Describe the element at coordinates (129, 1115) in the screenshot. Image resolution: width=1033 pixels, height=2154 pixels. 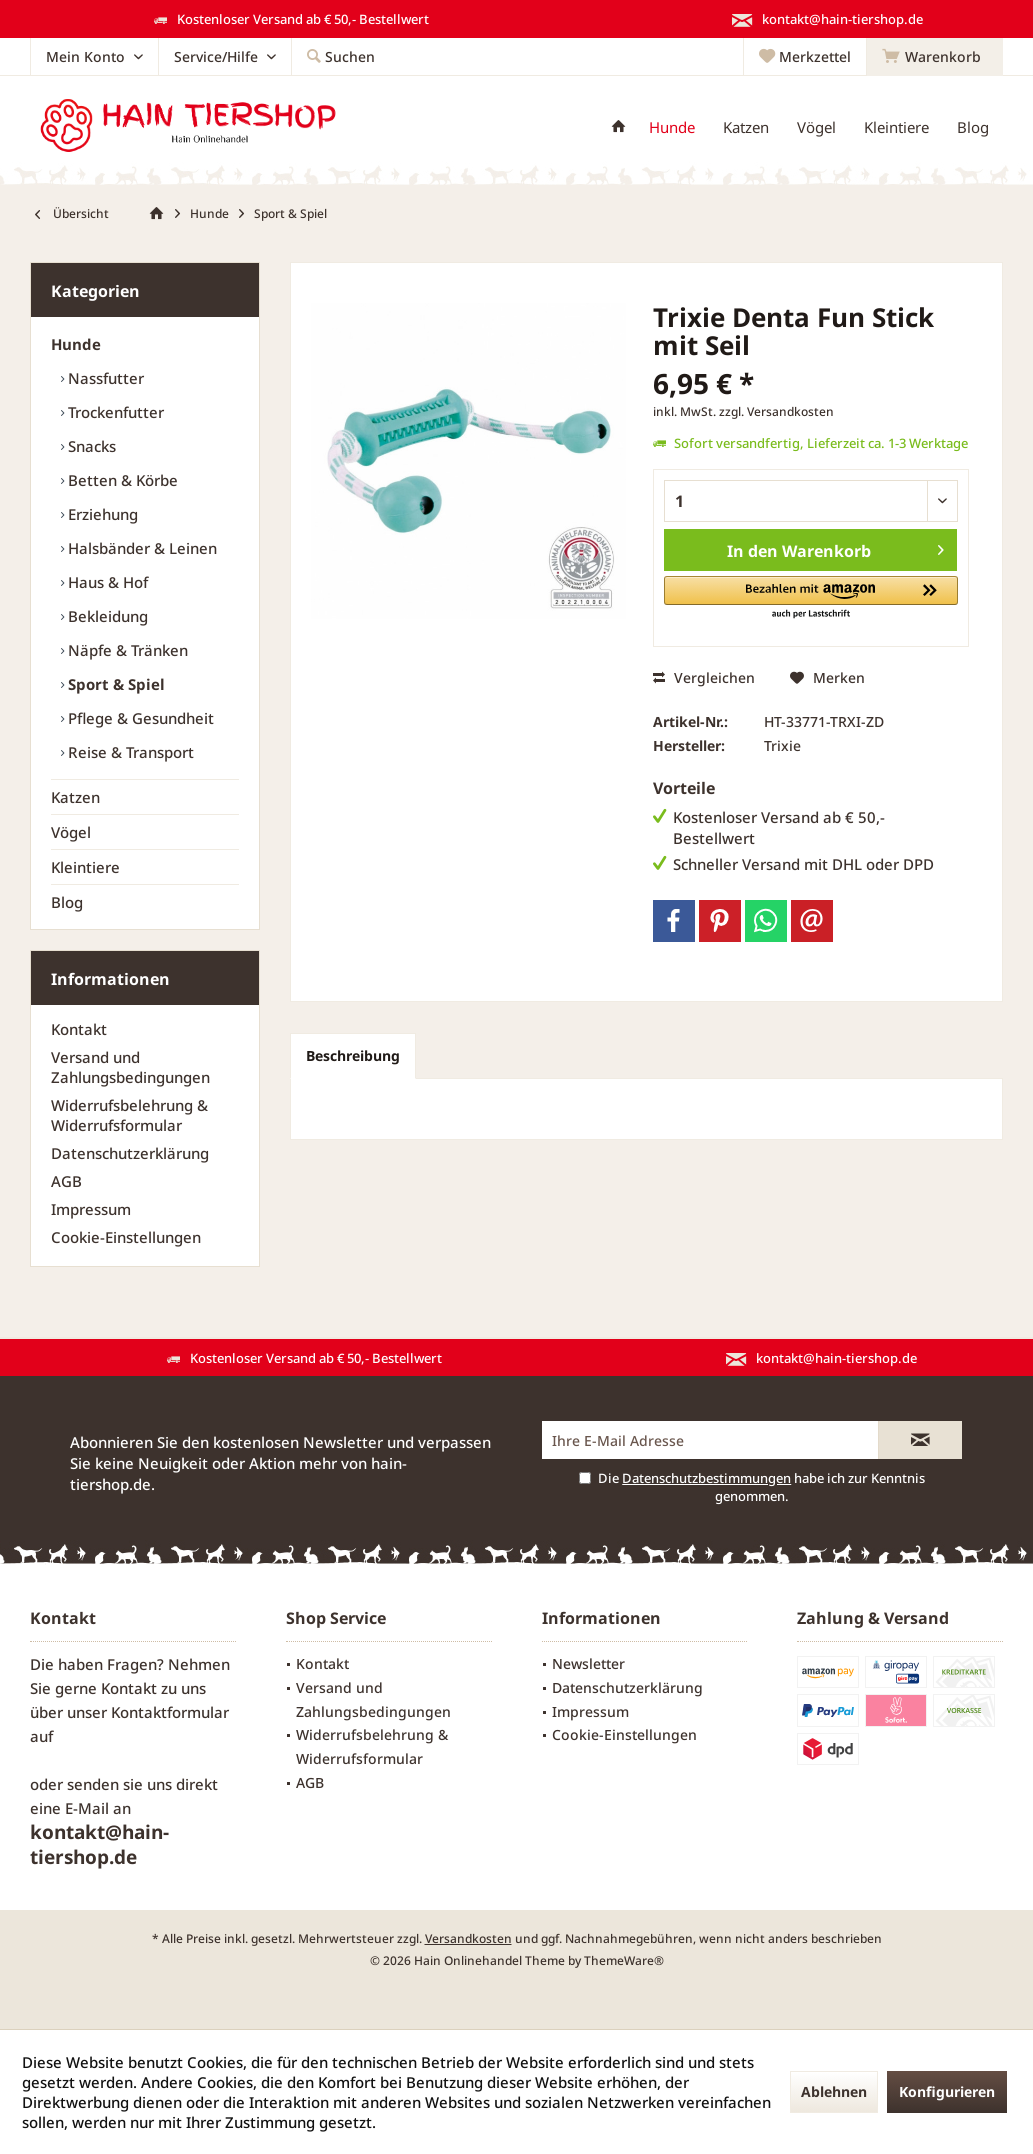
I see `Widerrufsbelehrung & Widerrufsformular` at that location.